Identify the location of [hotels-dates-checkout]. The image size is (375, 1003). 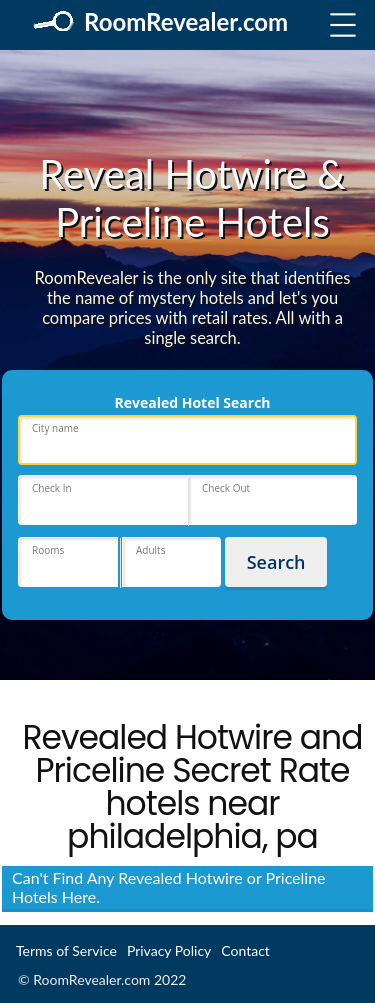
(273, 500).